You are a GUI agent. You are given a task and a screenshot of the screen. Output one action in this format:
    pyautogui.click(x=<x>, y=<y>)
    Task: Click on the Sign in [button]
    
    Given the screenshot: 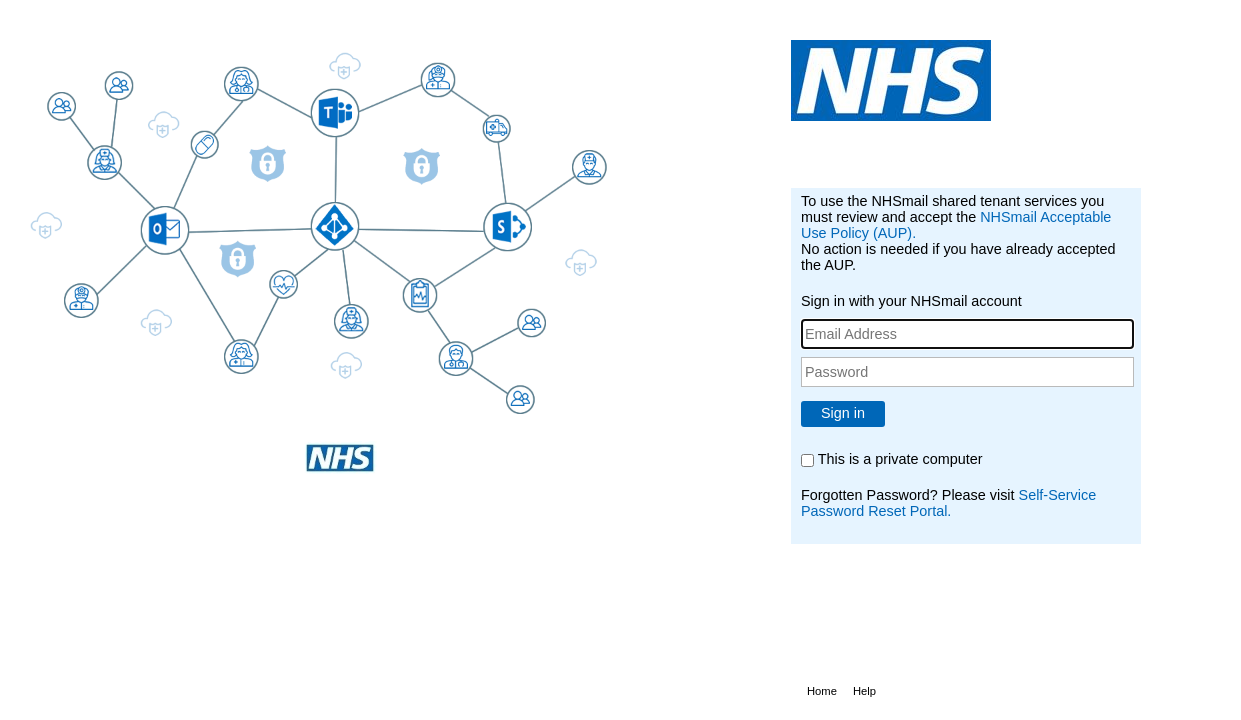 What is the action you would take?
    pyautogui.click(x=843, y=413)
    